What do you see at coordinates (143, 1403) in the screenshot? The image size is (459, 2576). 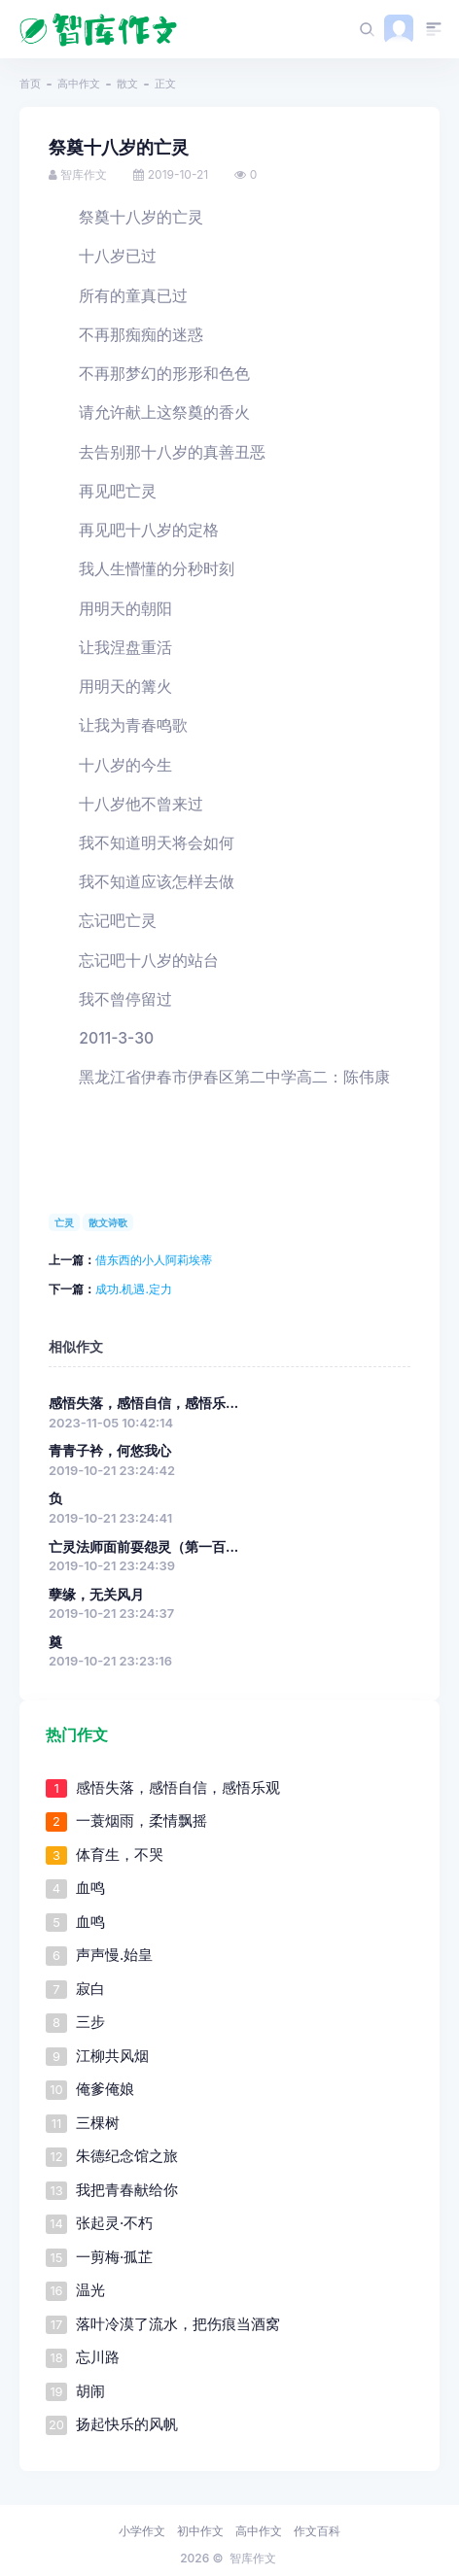 I see `感悟失落，感悟自信，感悟乐...` at bounding box center [143, 1403].